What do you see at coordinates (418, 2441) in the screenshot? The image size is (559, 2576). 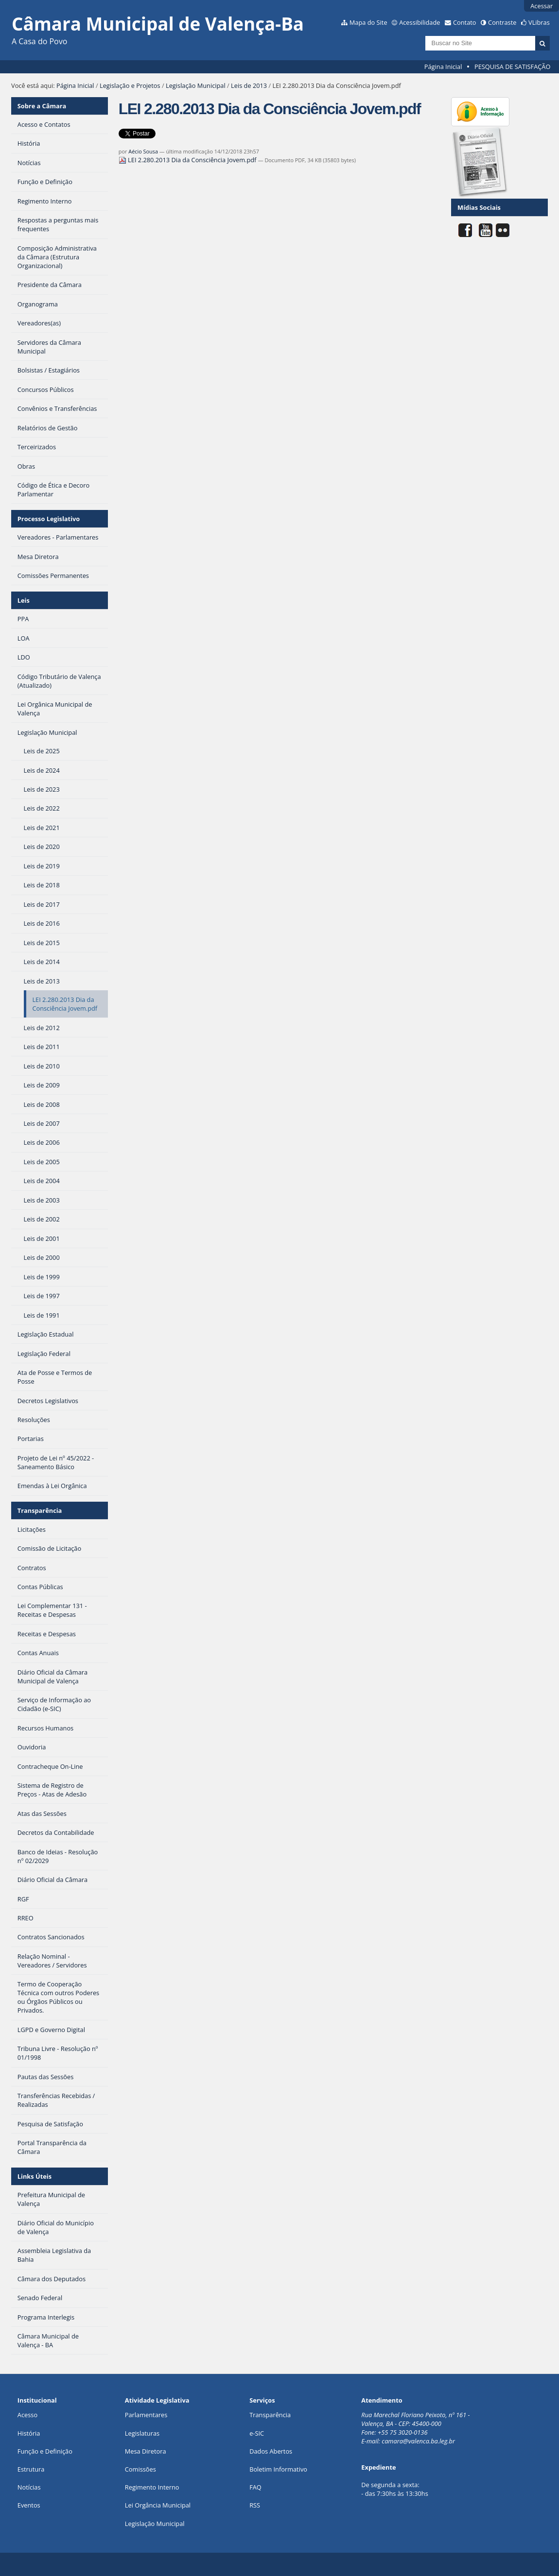 I see `camara@valenca.ba.leg.br` at bounding box center [418, 2441].